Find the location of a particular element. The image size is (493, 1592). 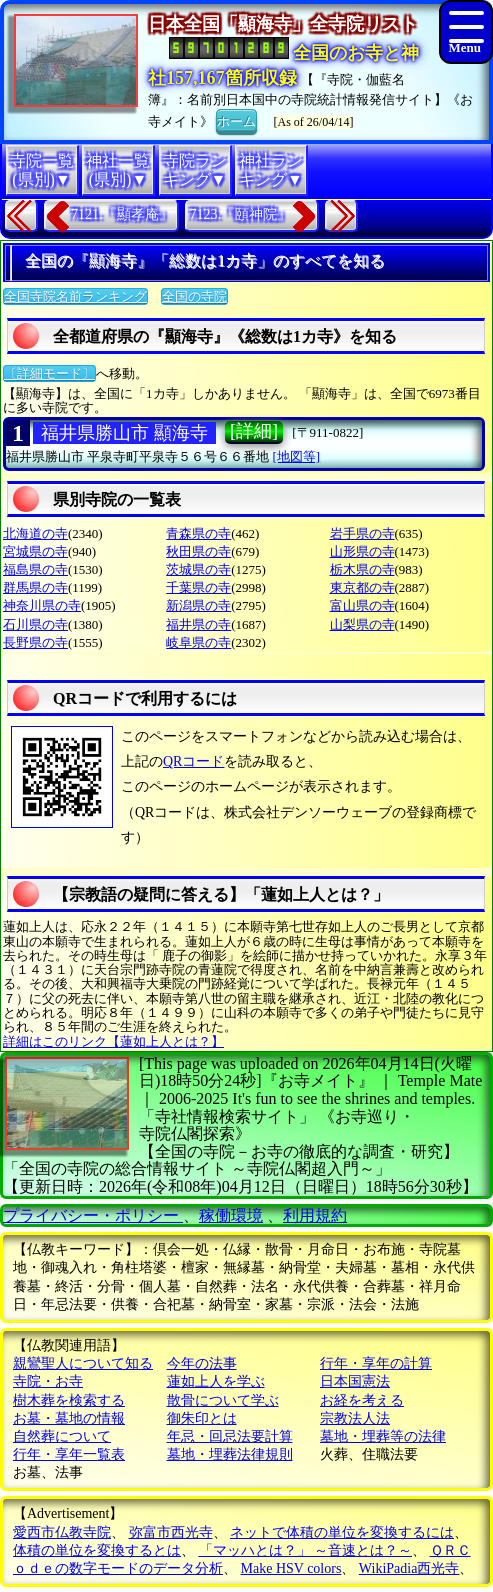

「マッハとは？」 ～音速とは？～ is located at coordinates (306, 1550).